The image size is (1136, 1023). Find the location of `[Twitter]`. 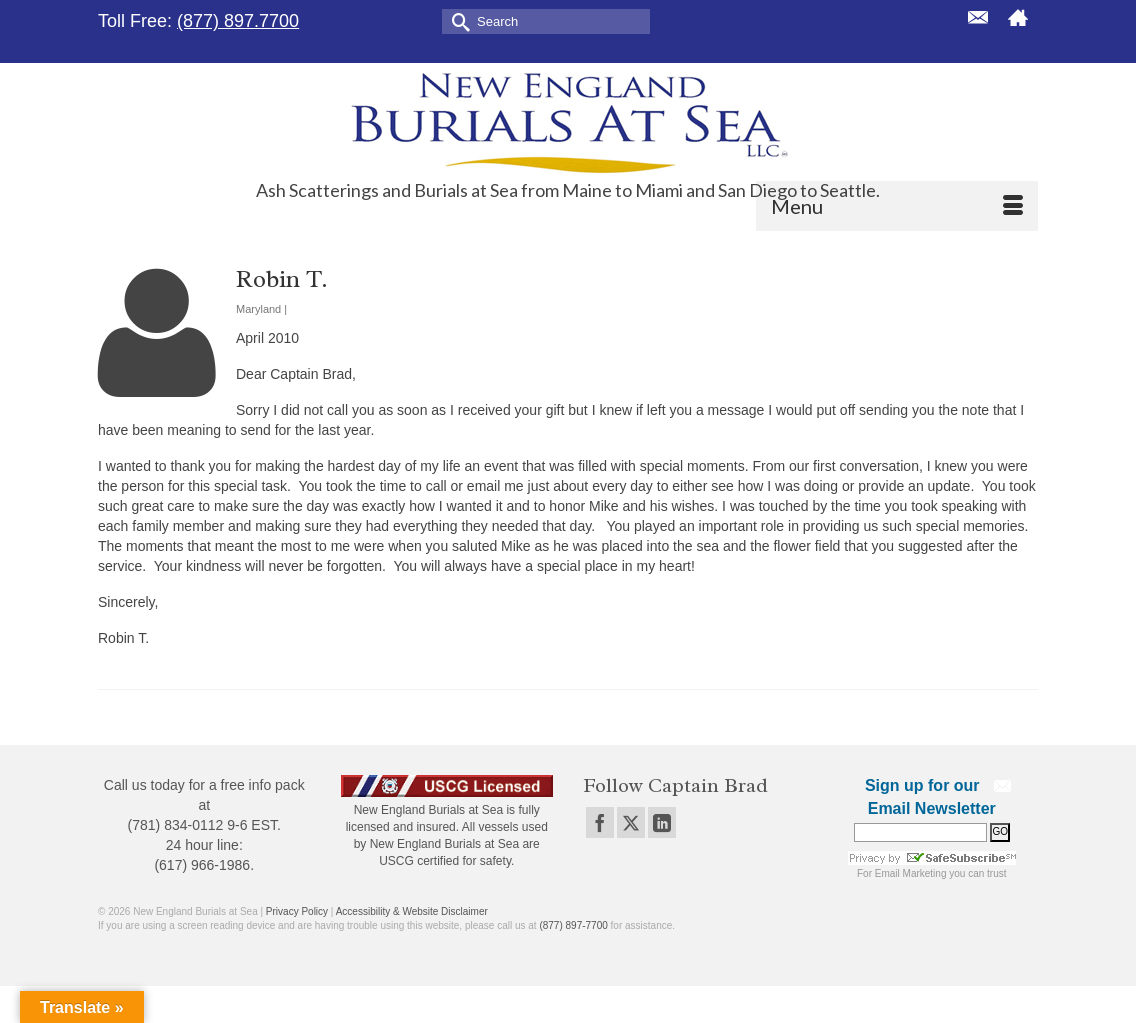

[Twitter] is located at coordinates (631, 822).